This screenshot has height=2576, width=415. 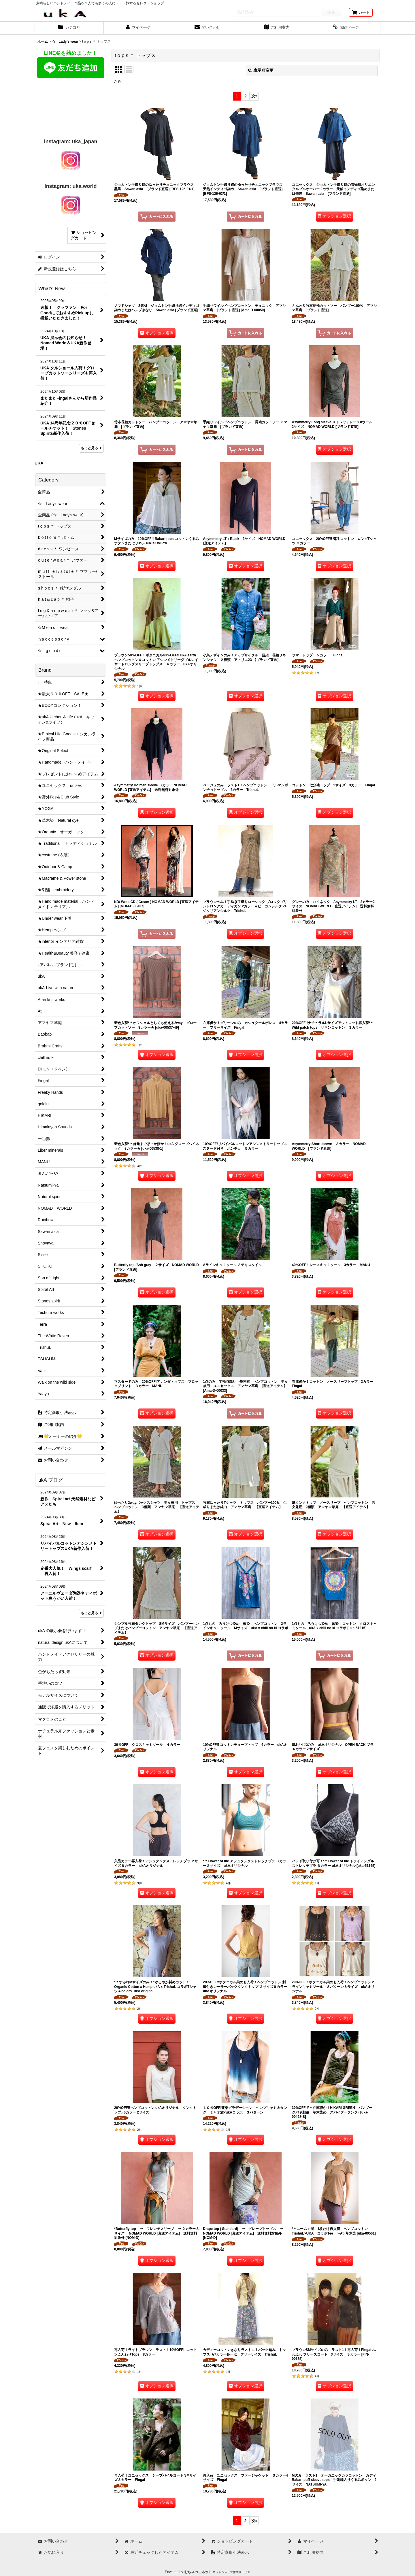 I want to click on UKA, so click(x=39, y=463).